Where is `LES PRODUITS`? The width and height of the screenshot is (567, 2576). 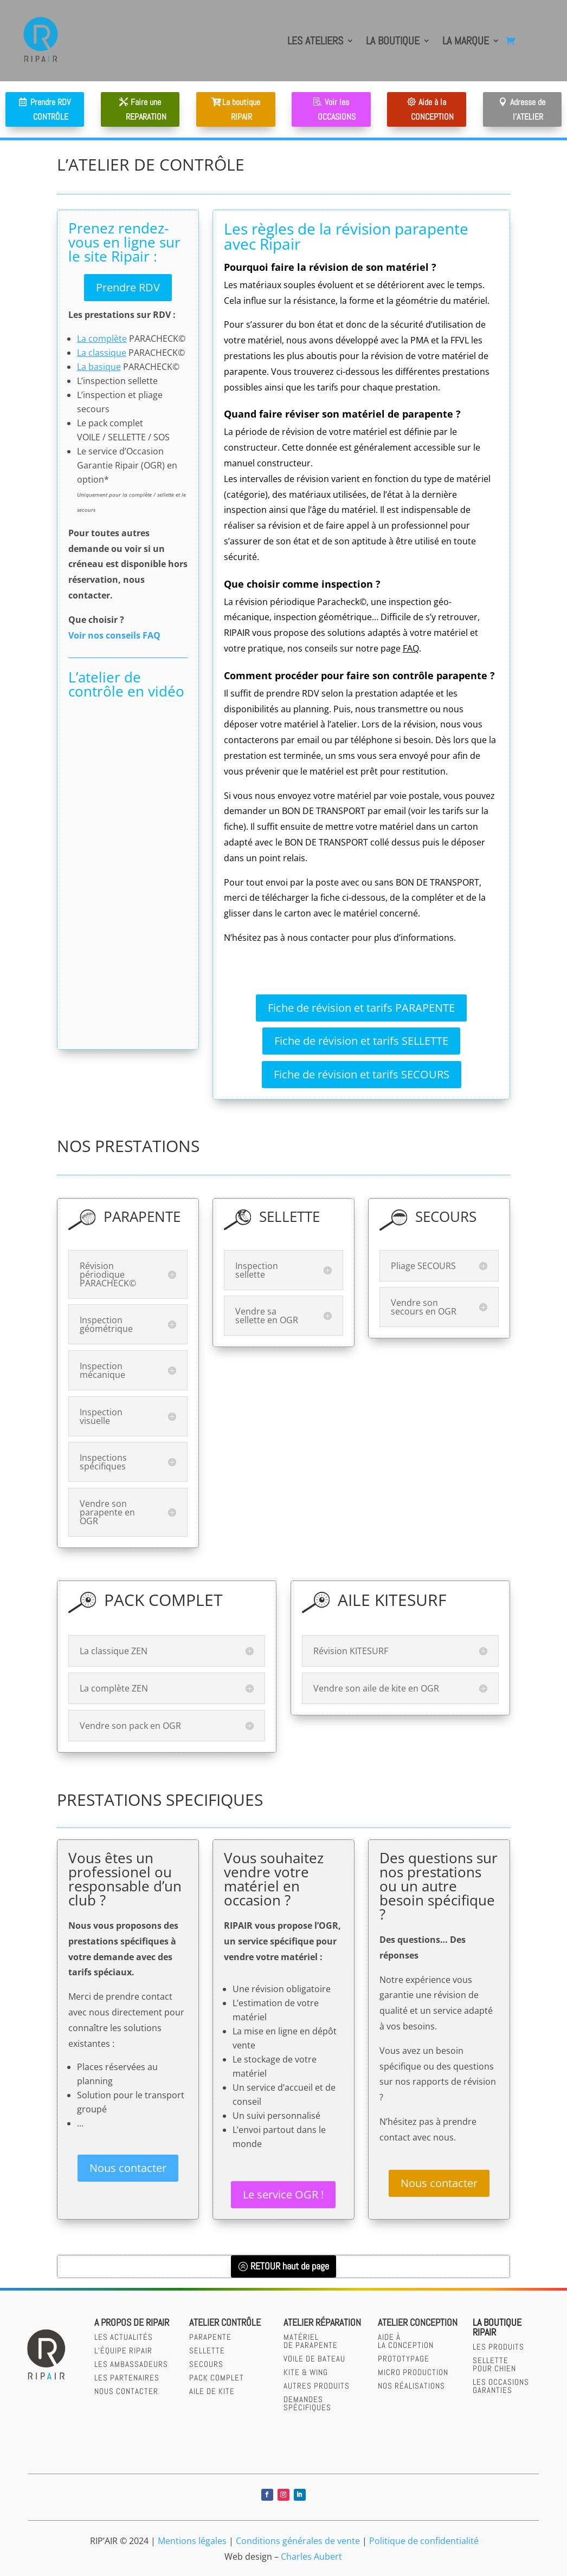
LES PRODUITS is located at coordinates (498, 2346).